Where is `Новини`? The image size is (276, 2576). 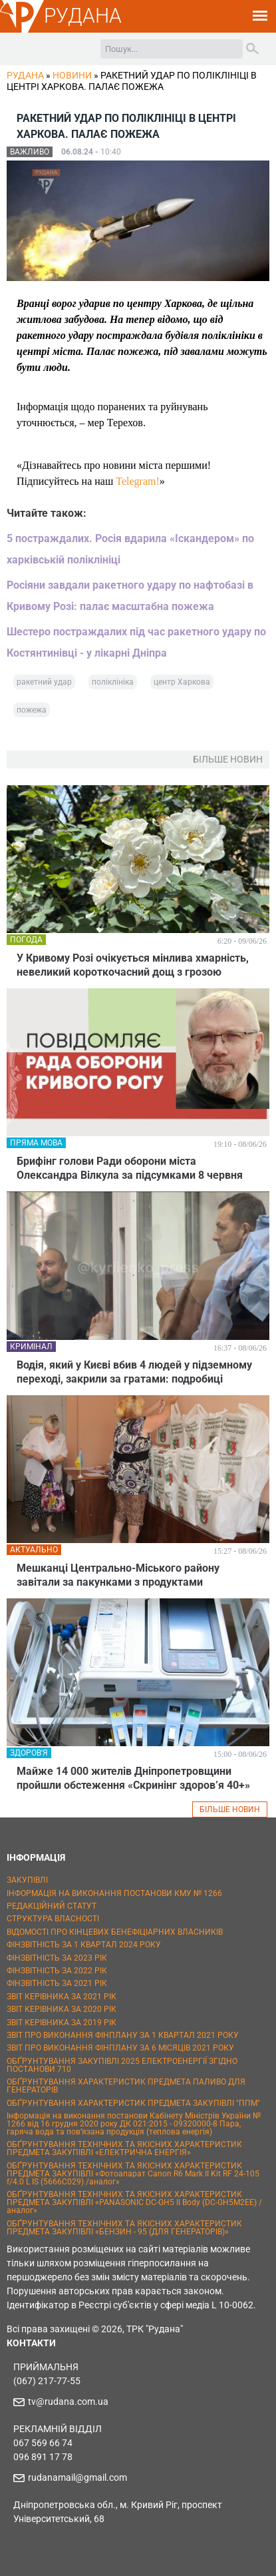
Новини is located at coordinates (72, 75).